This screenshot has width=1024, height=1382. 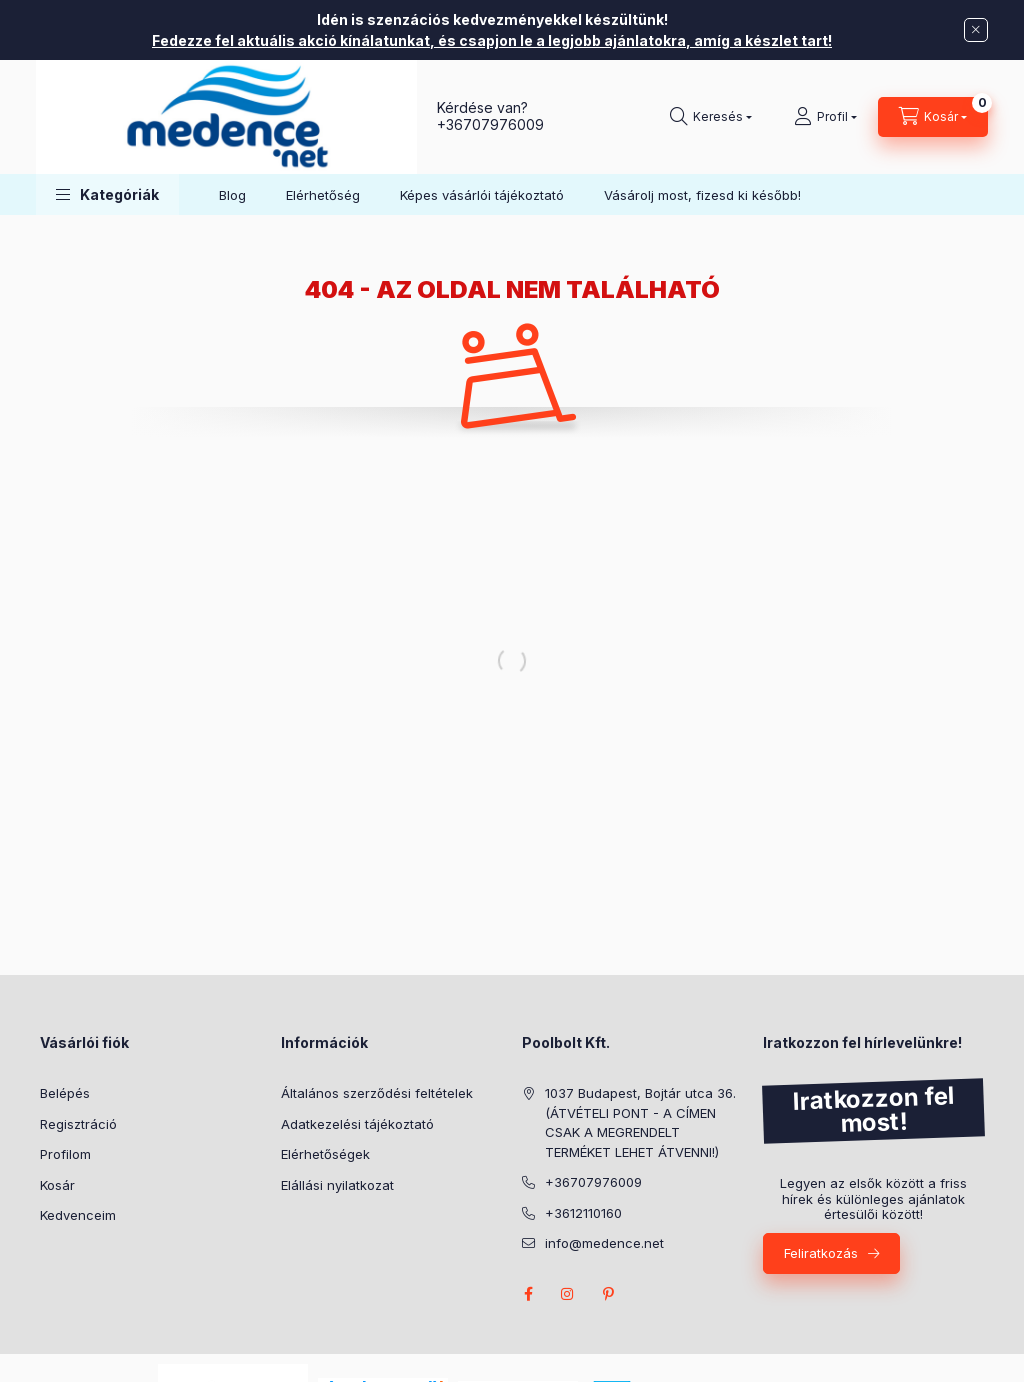 I want to click on [Profil], so click(x=825, y=117).